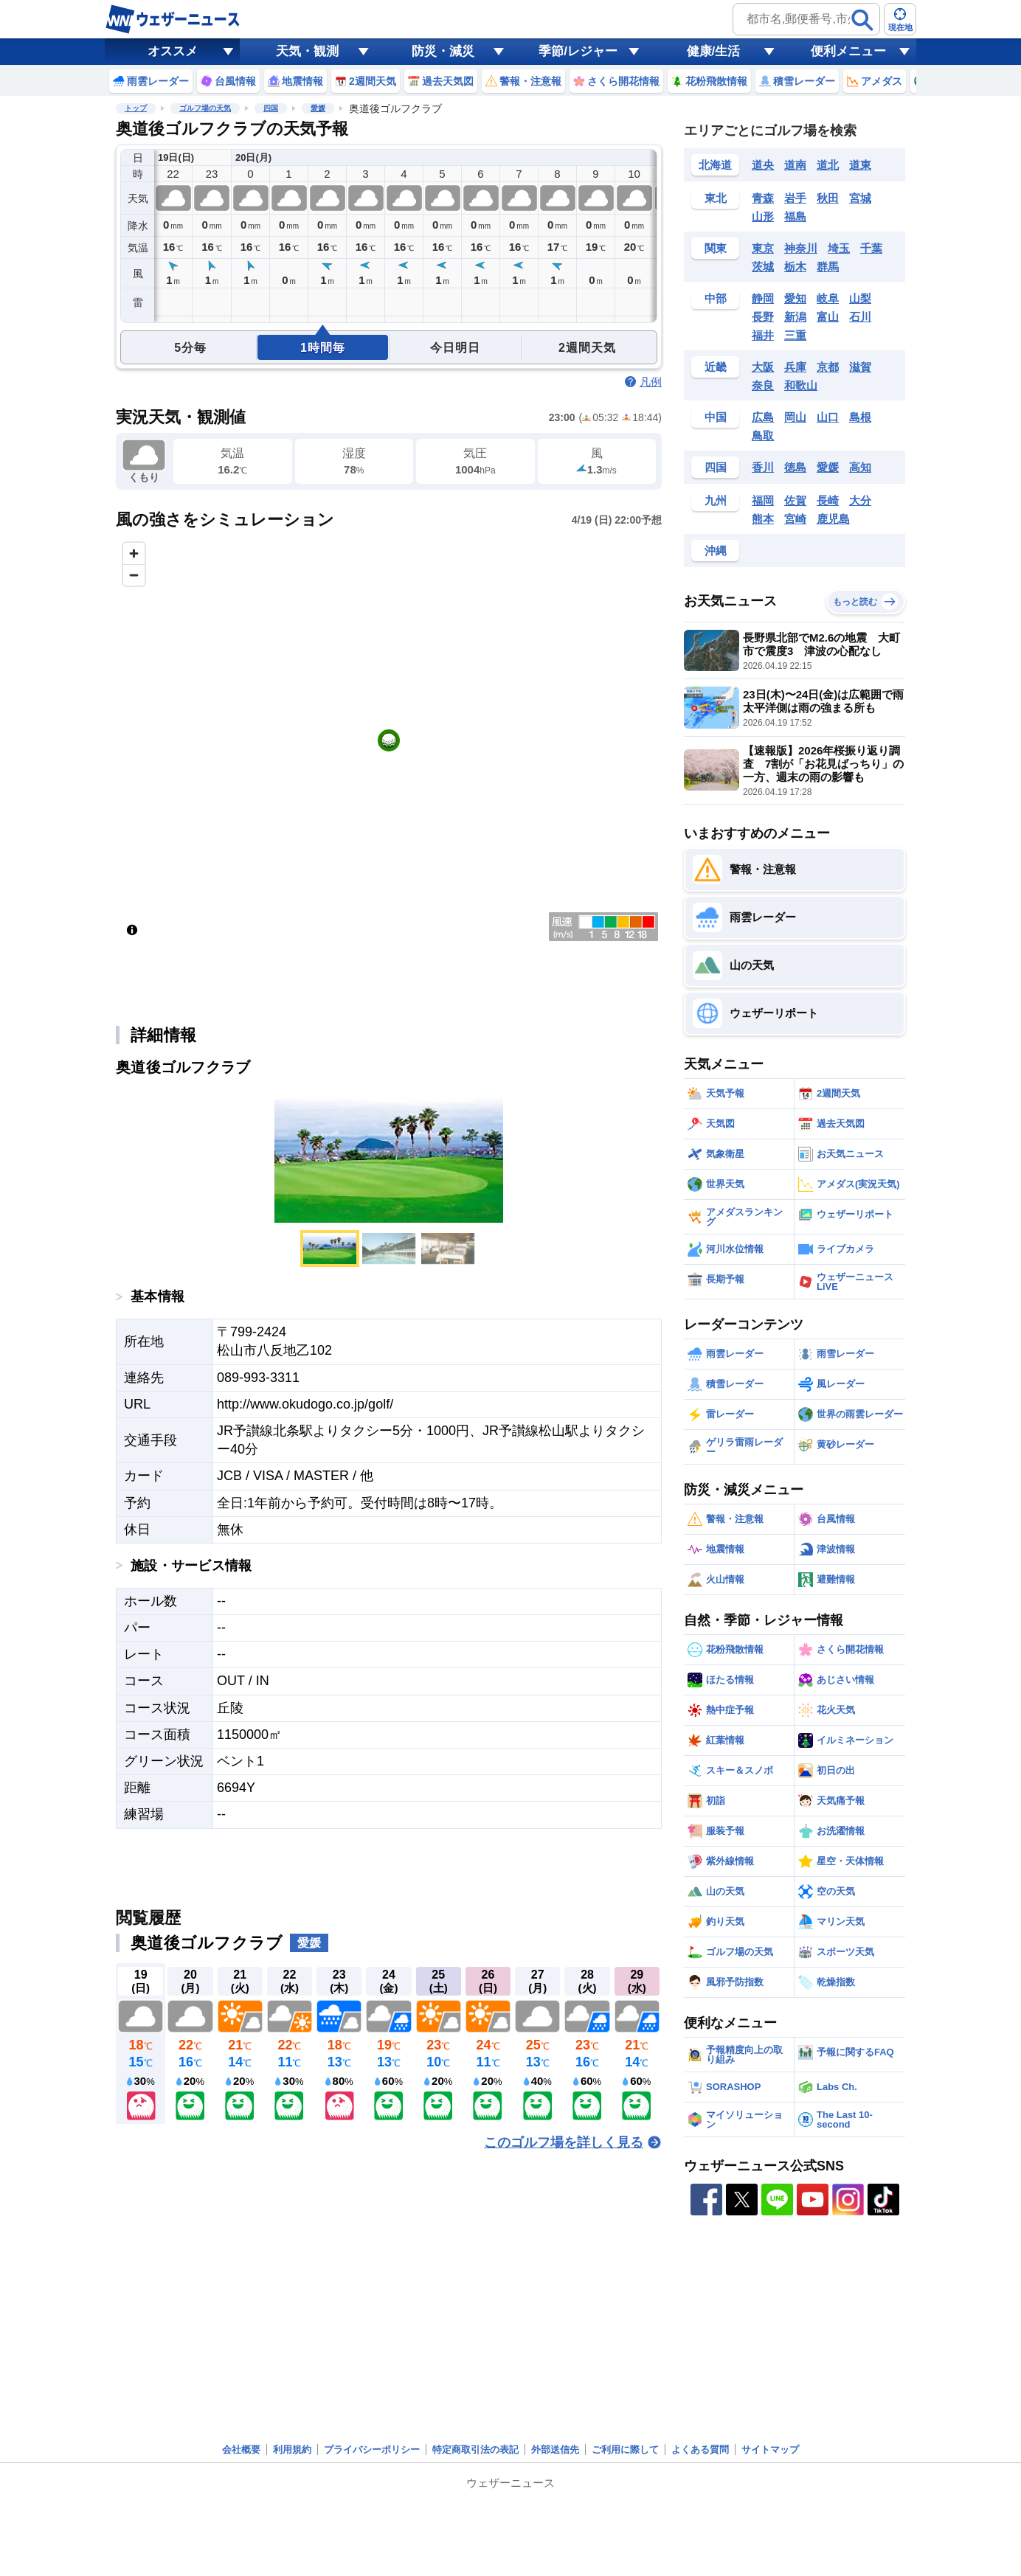 This screenshot has width=1021, height=2576. Describe the element at coordinates (795, 500) in the screenshot. I see `佐賀` at that location.